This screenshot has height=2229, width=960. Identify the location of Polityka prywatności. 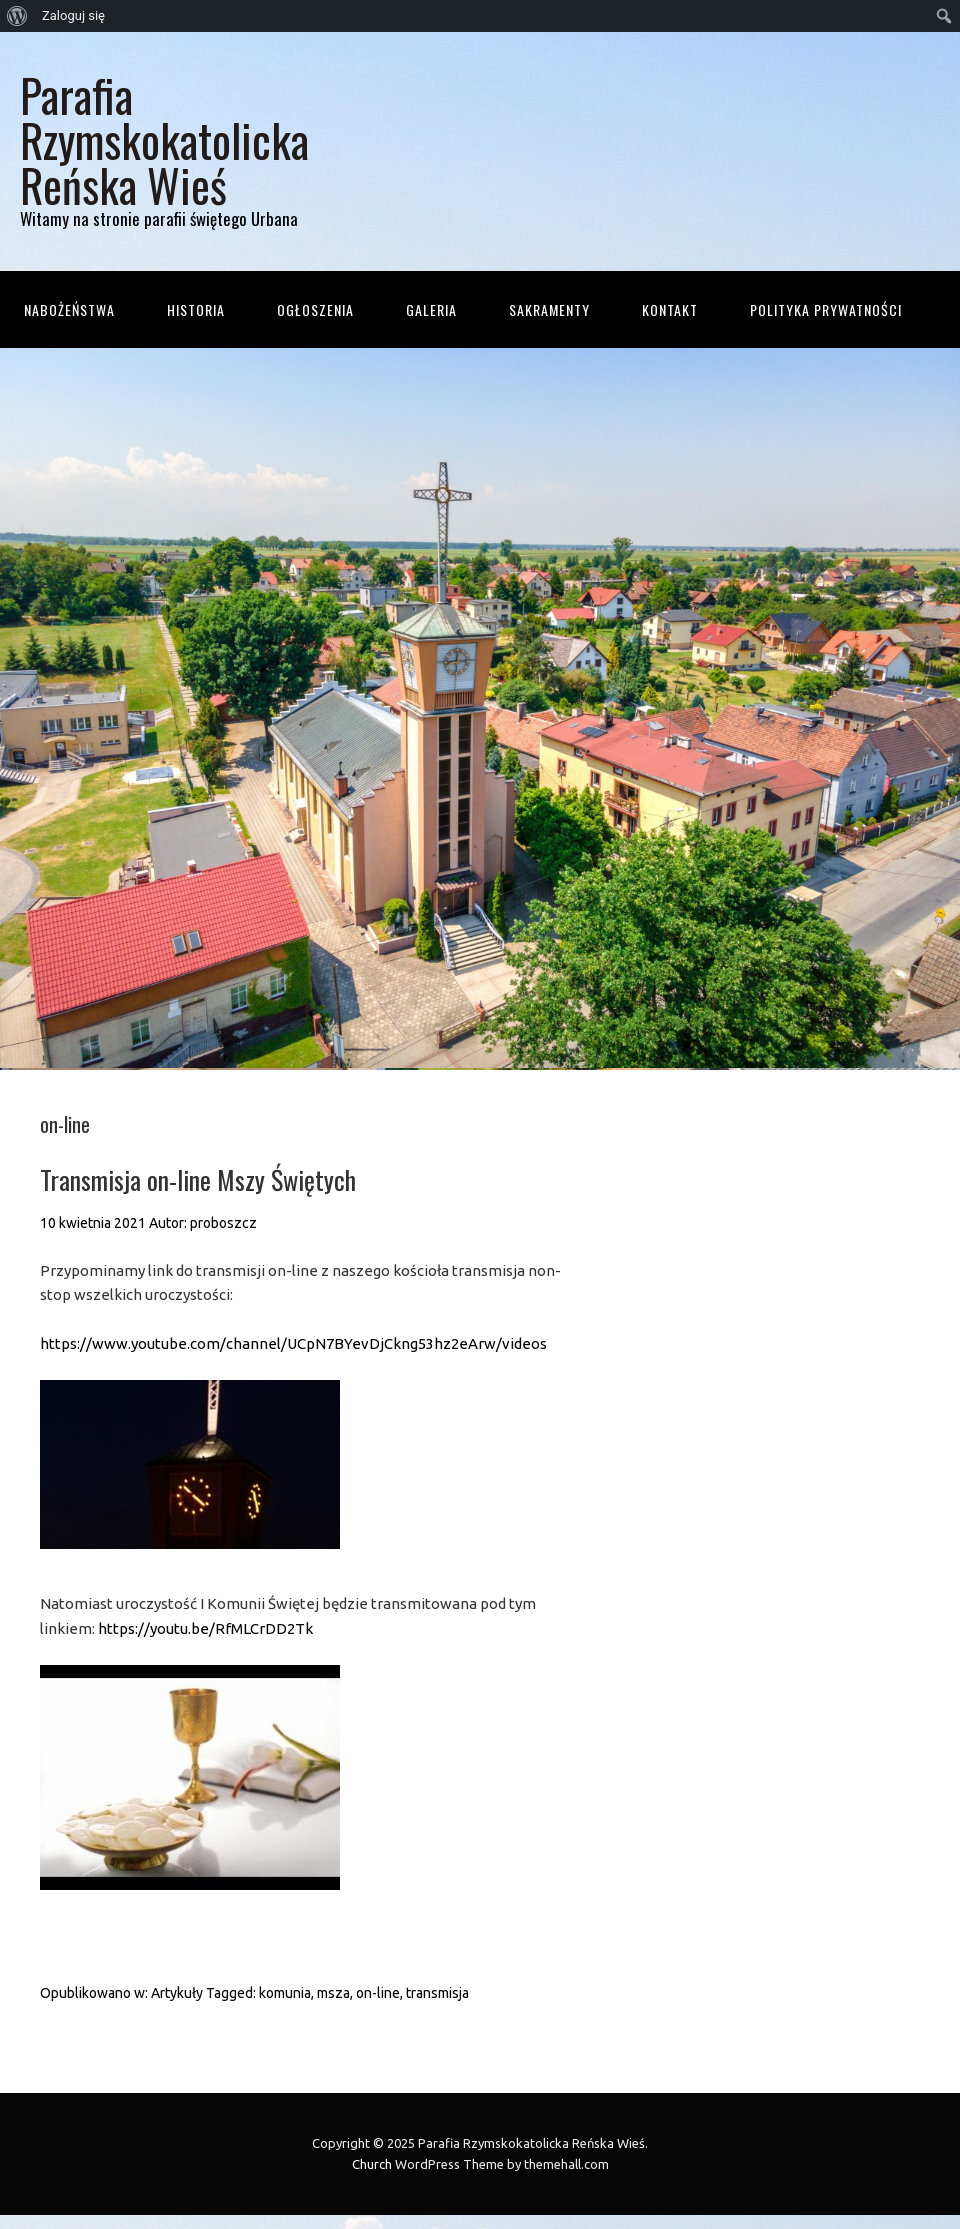
(826, 309).